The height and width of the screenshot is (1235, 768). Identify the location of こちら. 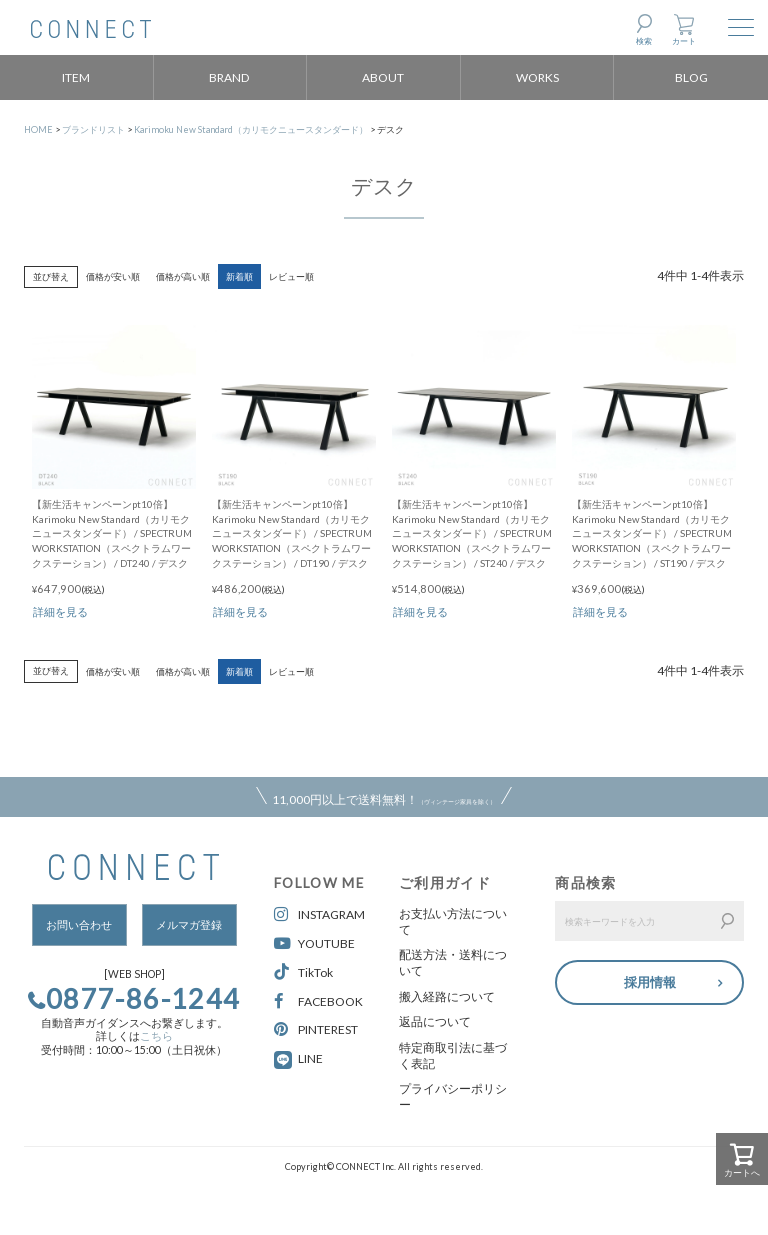
(156, 1036).